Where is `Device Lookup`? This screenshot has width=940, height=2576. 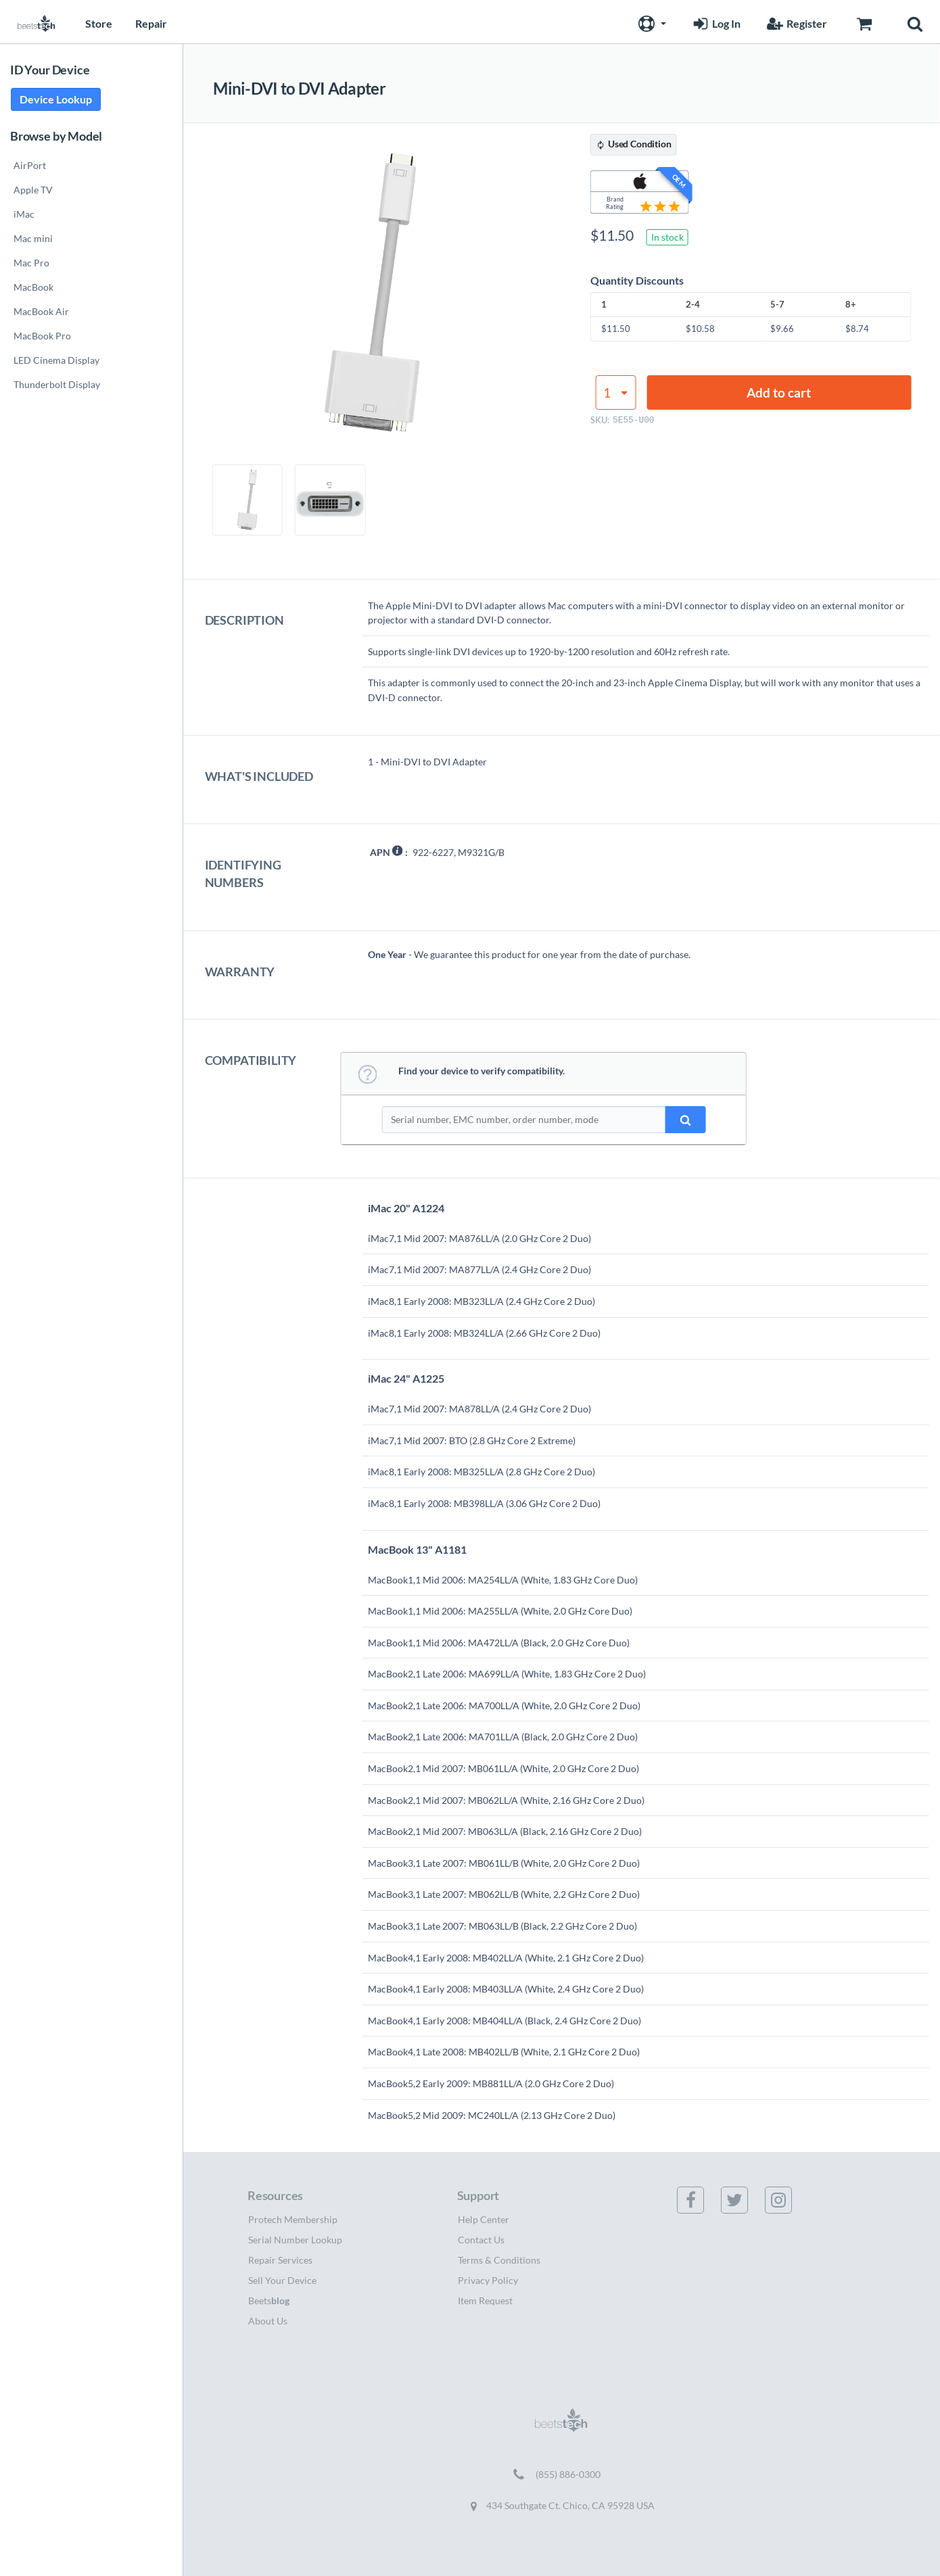 Device Lookup is located at coordinates (56, 99).